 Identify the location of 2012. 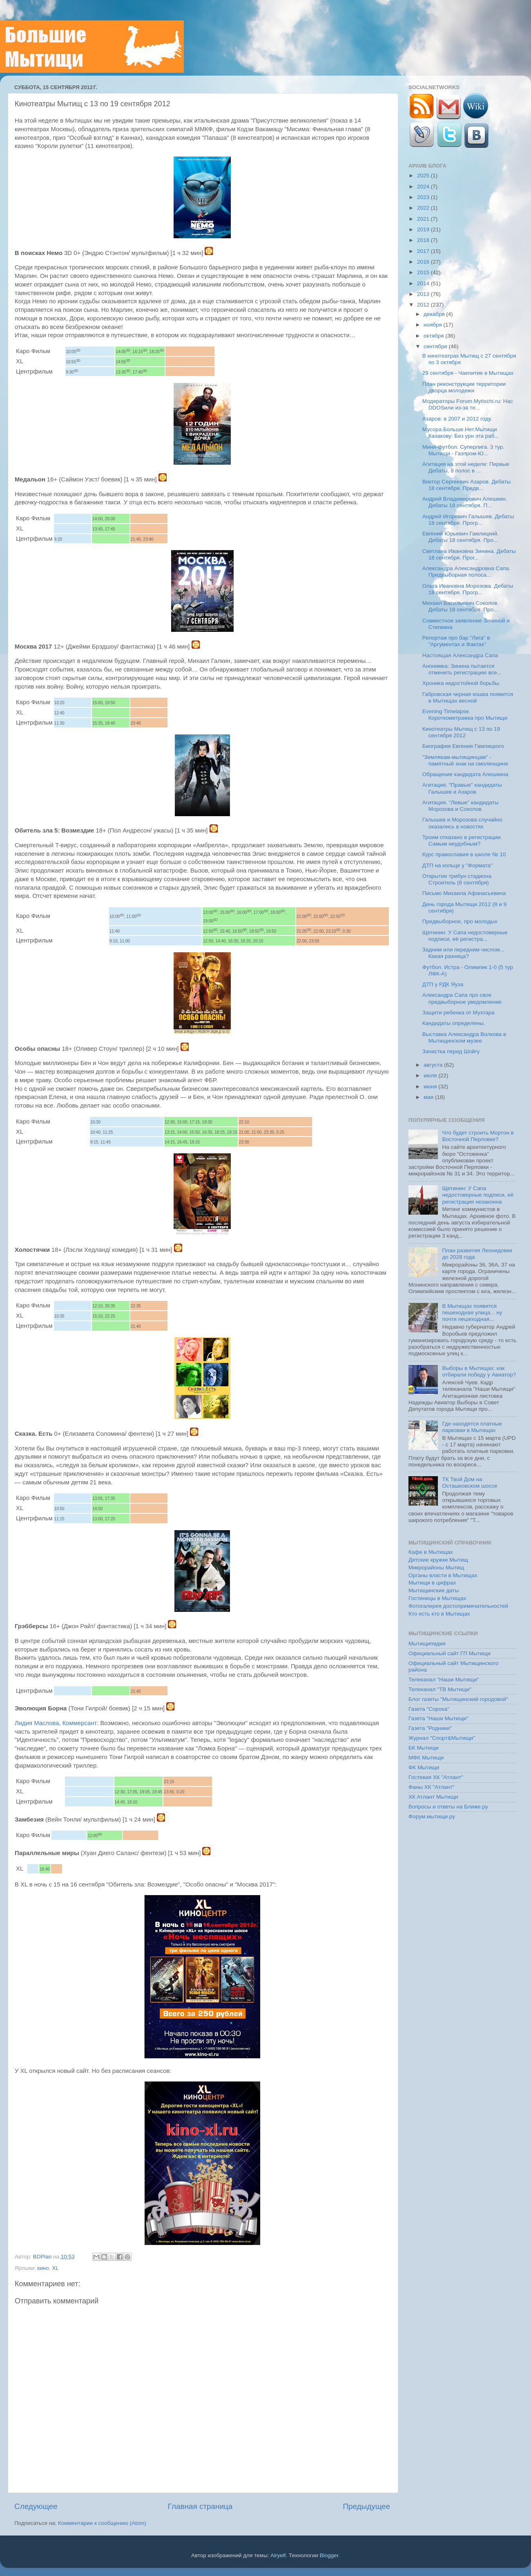
(424, 305).